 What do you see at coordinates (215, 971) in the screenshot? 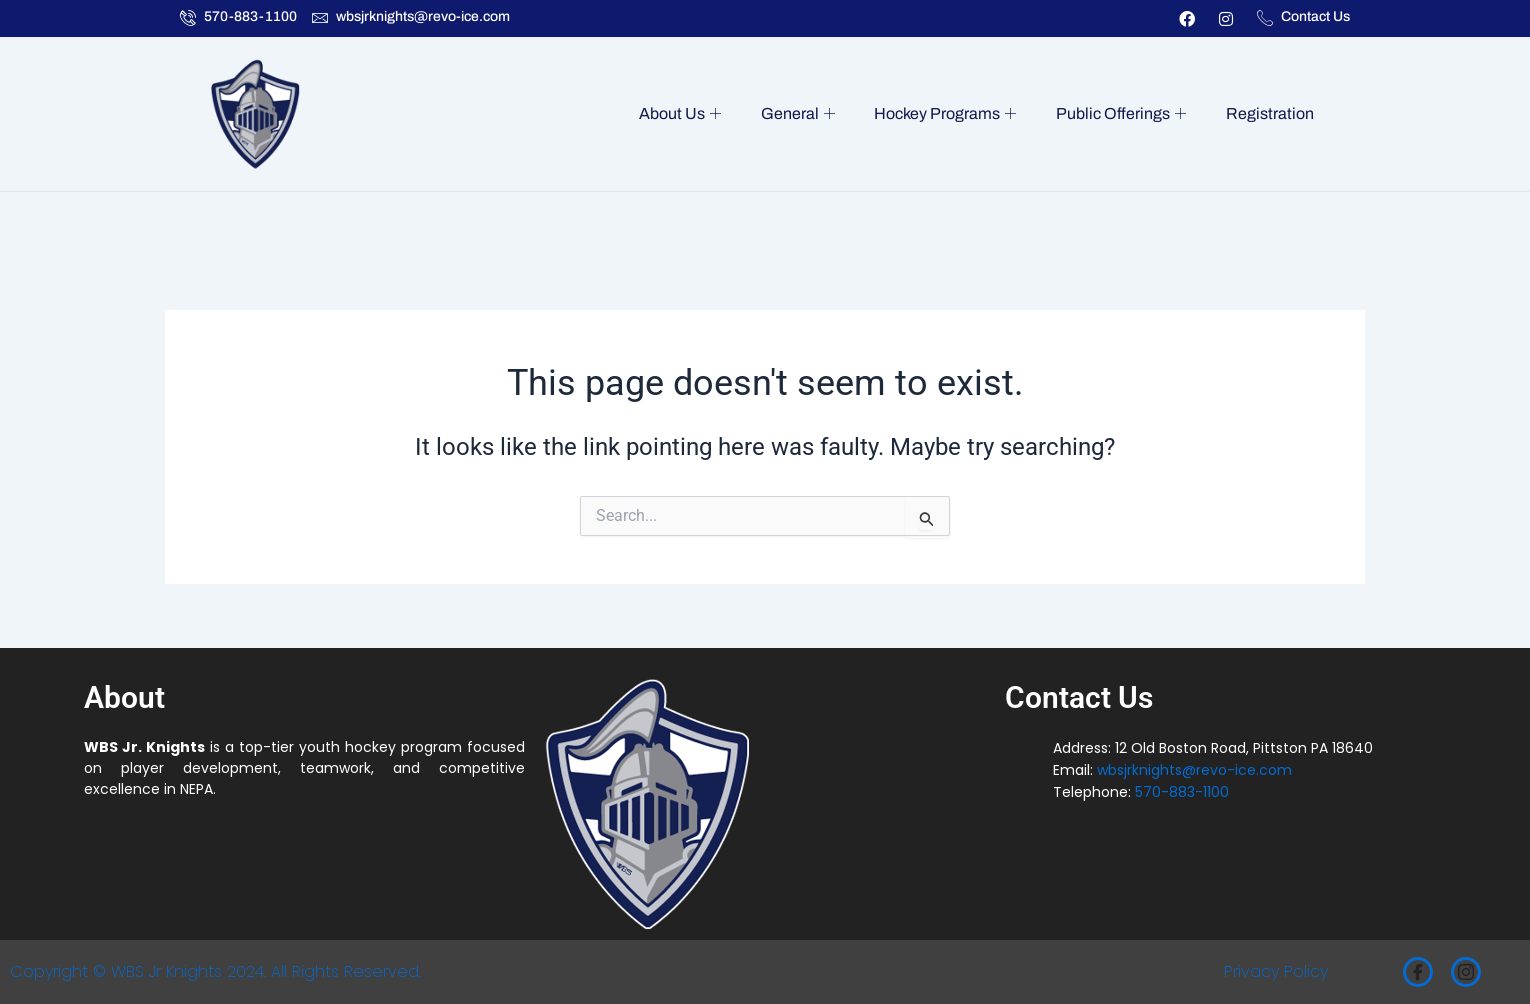
I see `Copyright © WBS Jr Knights 2024. All Rights Reserved.` at bounding box center [215, 971].